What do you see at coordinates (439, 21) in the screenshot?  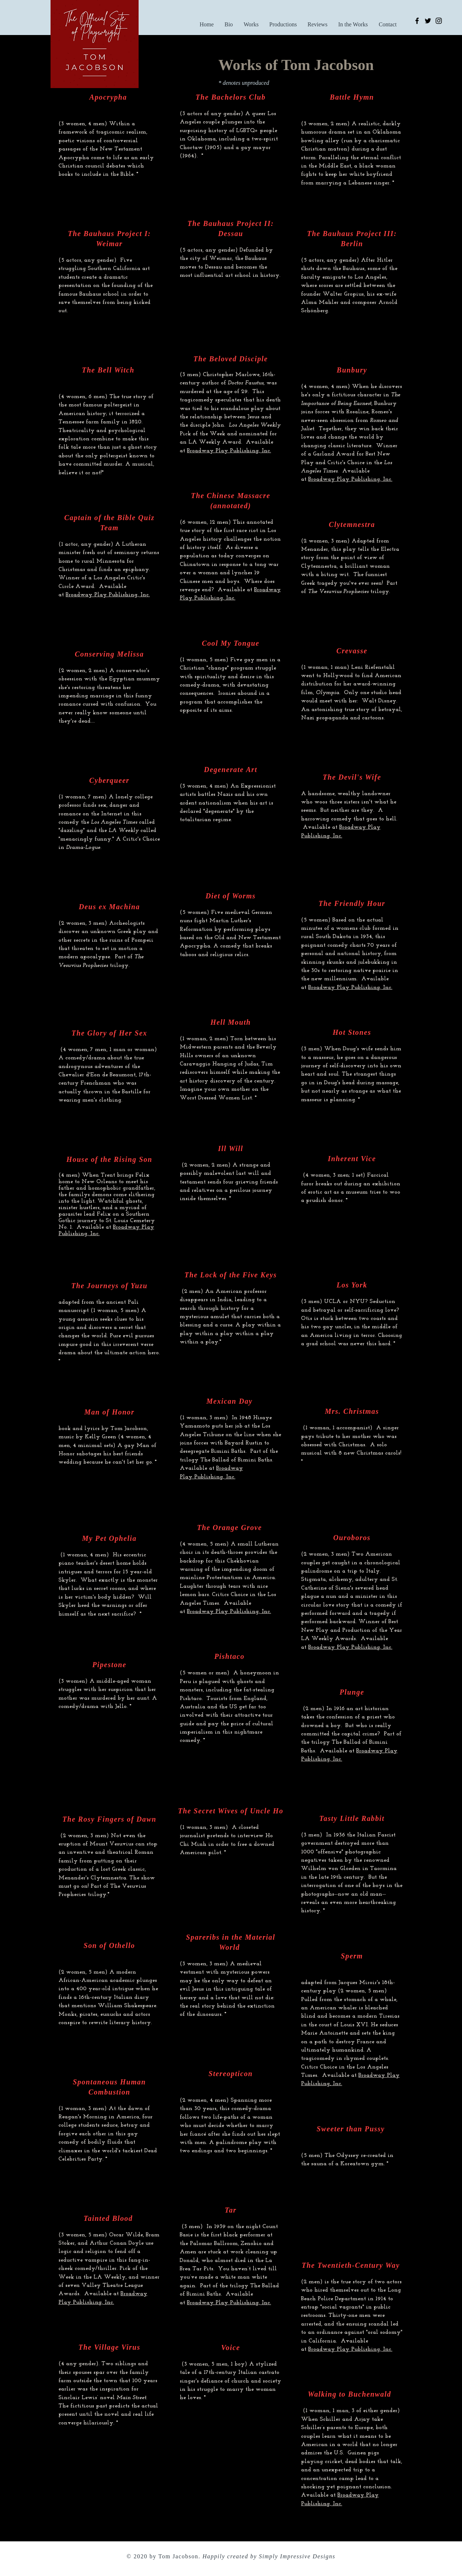 I see `[Instagram]` at bounding box center [439, 21].